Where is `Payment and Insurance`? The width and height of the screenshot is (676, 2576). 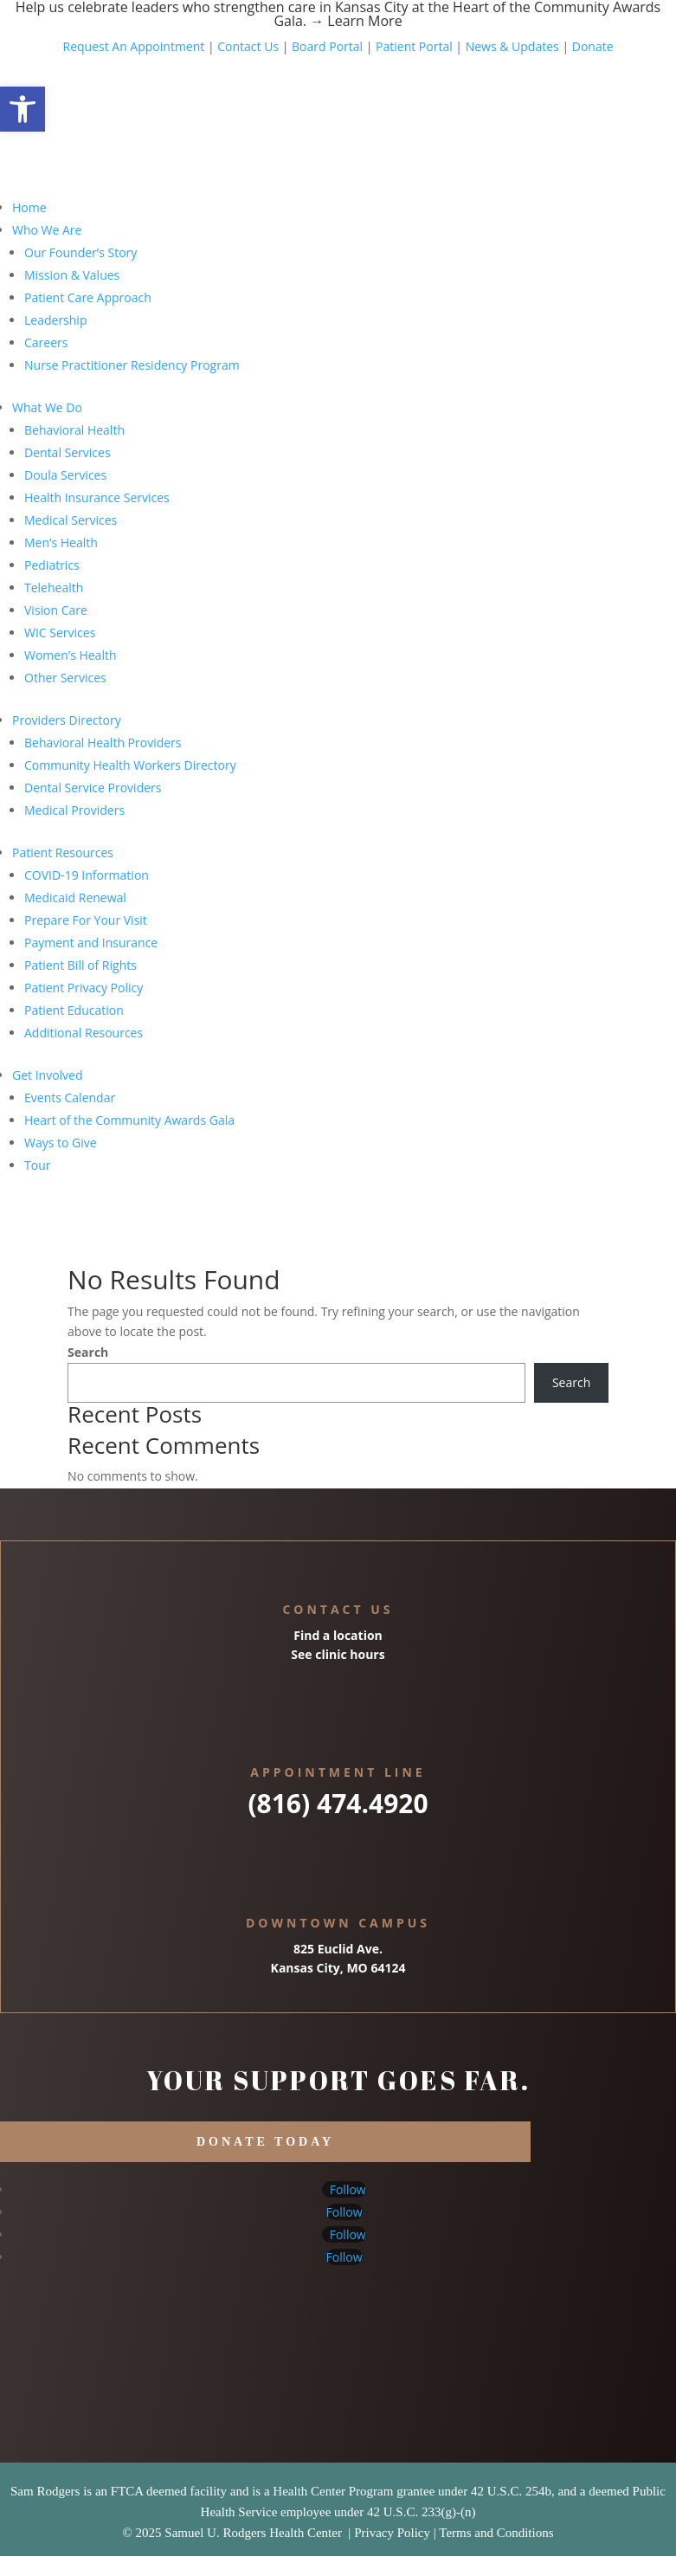 Payment and Insurance is located at coordinates (91, 942).